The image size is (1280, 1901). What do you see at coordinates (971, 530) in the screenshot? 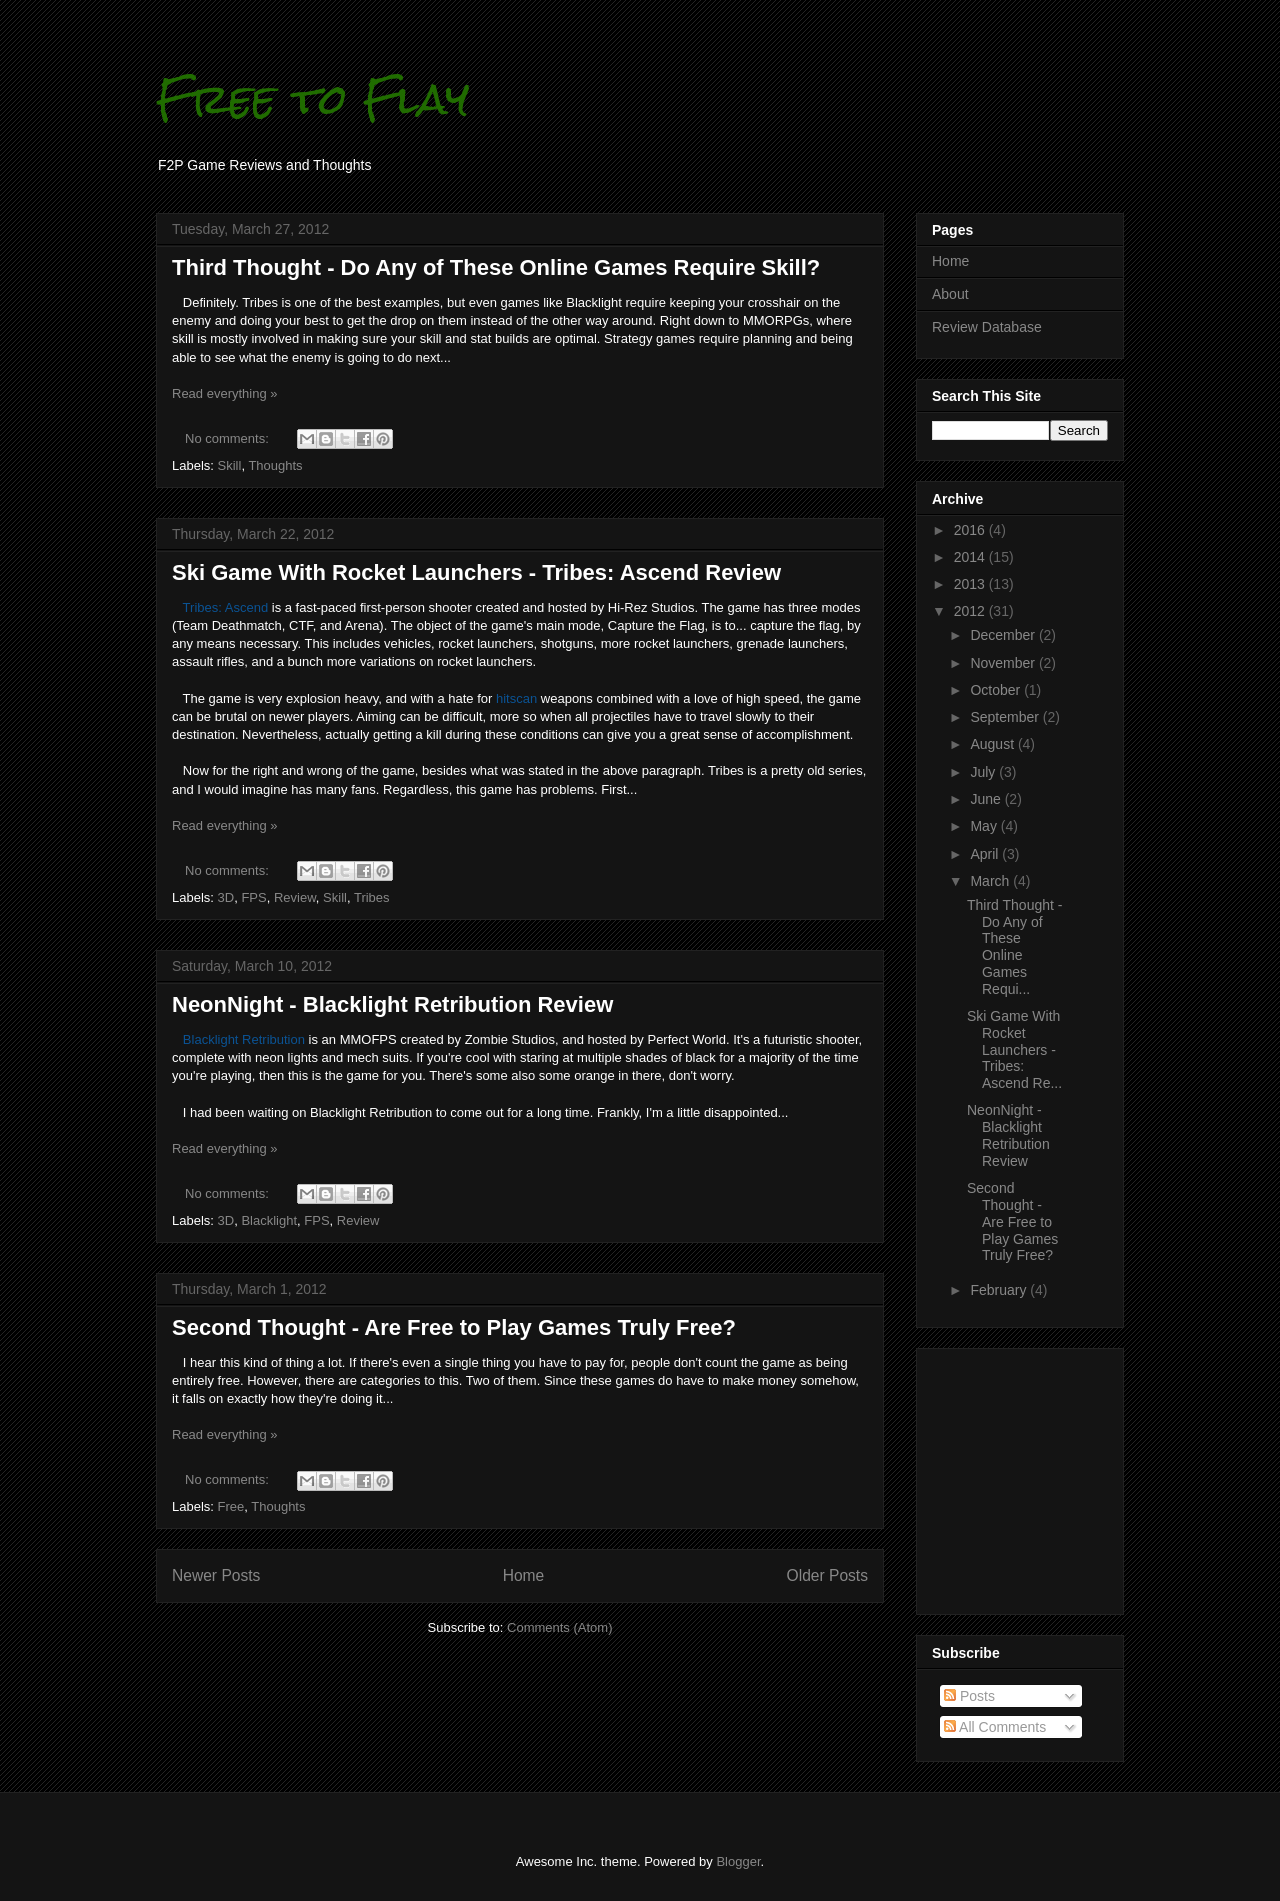
I see `2016` at bounding box center [971, 530].